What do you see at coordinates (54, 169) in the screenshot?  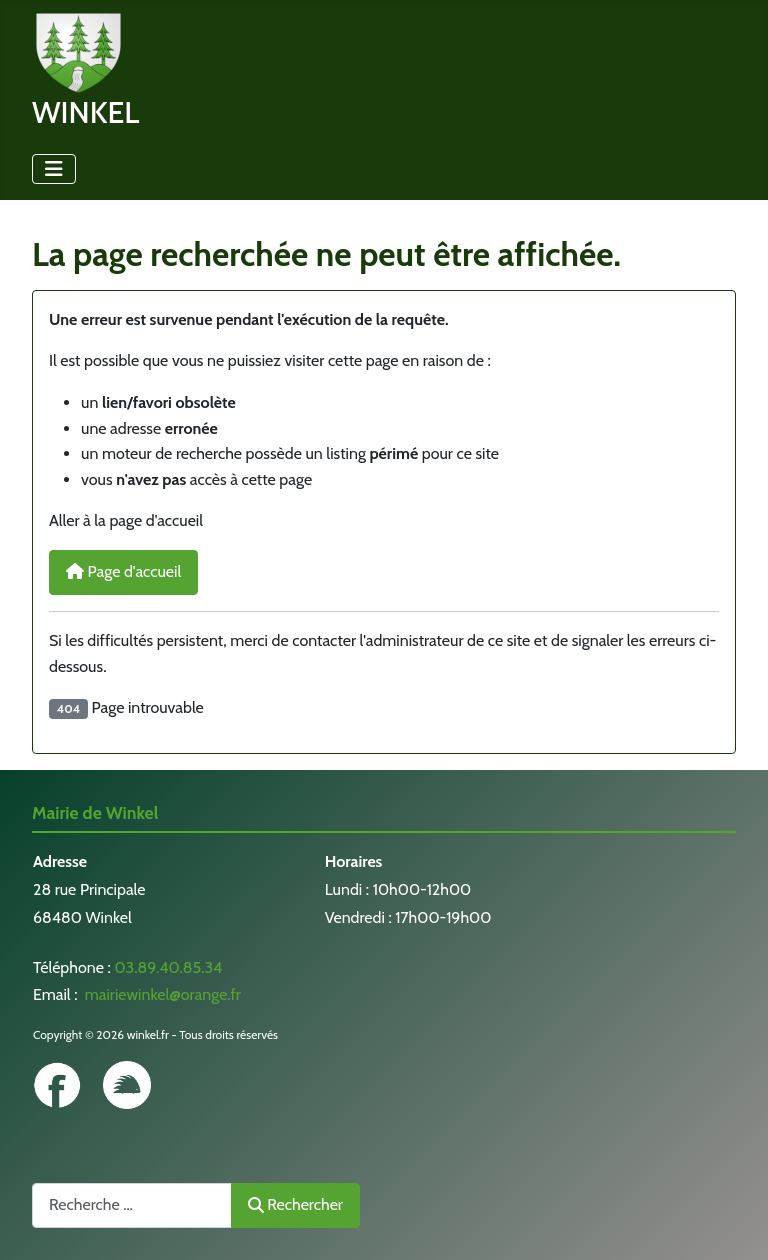 I see `[Permuter la navigation]` at bounding box center [54, 169].